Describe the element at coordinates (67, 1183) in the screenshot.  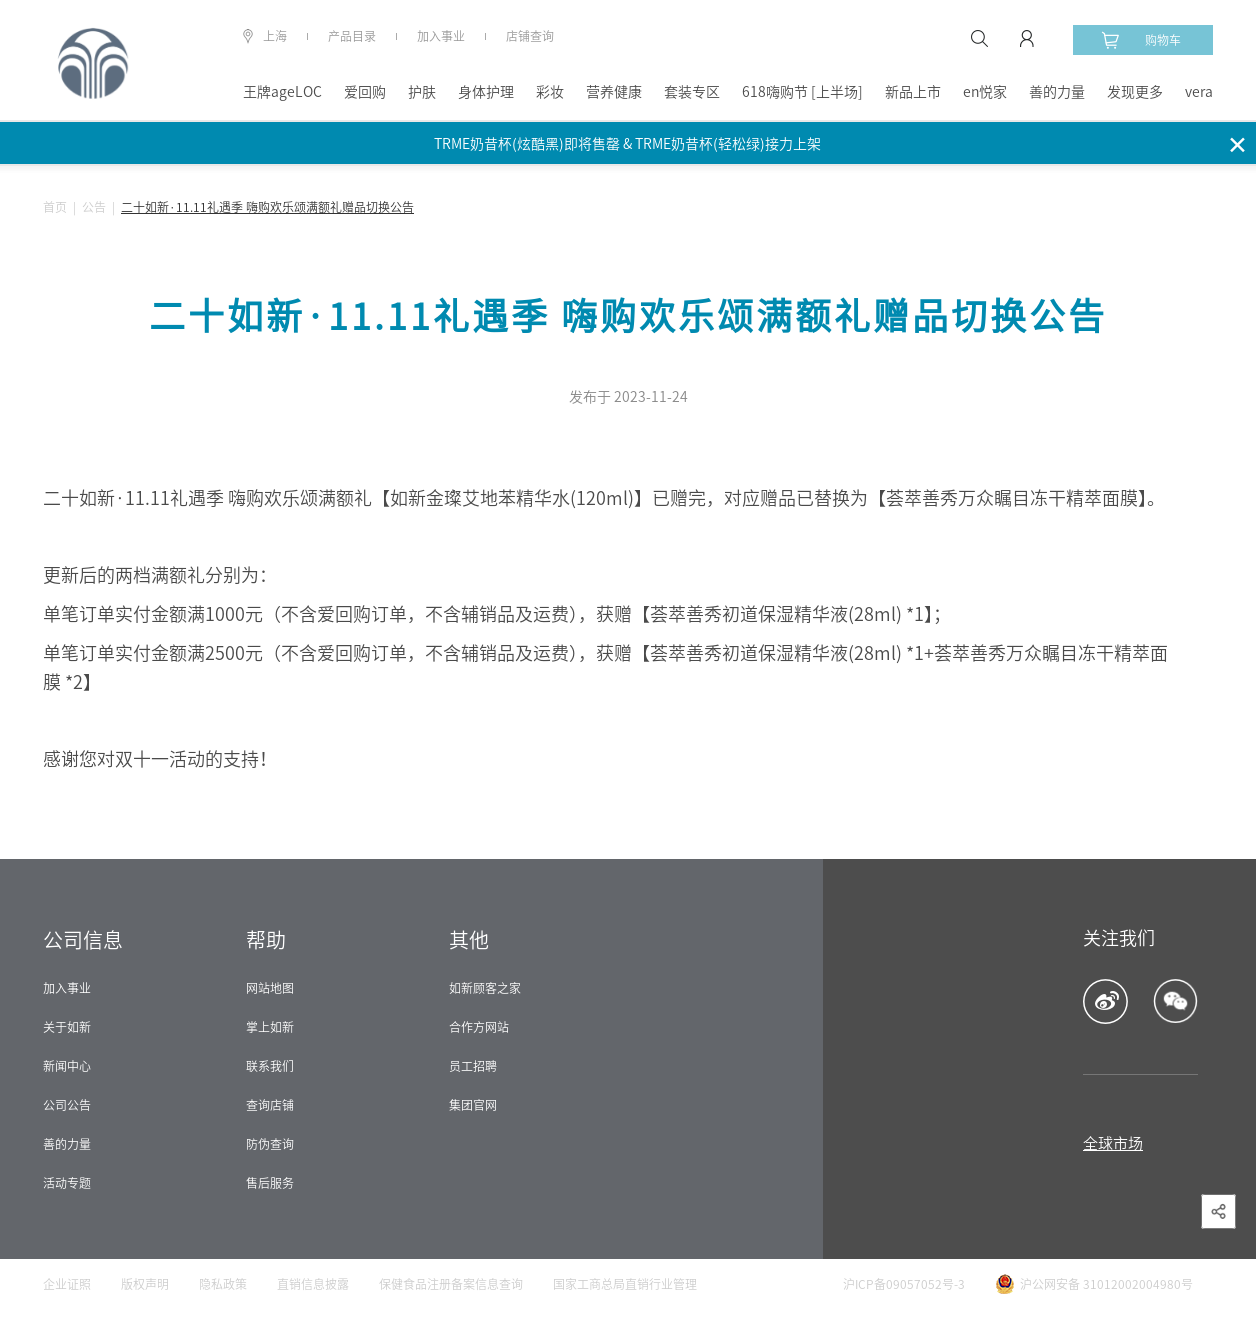
I see `活动专题` at that location.